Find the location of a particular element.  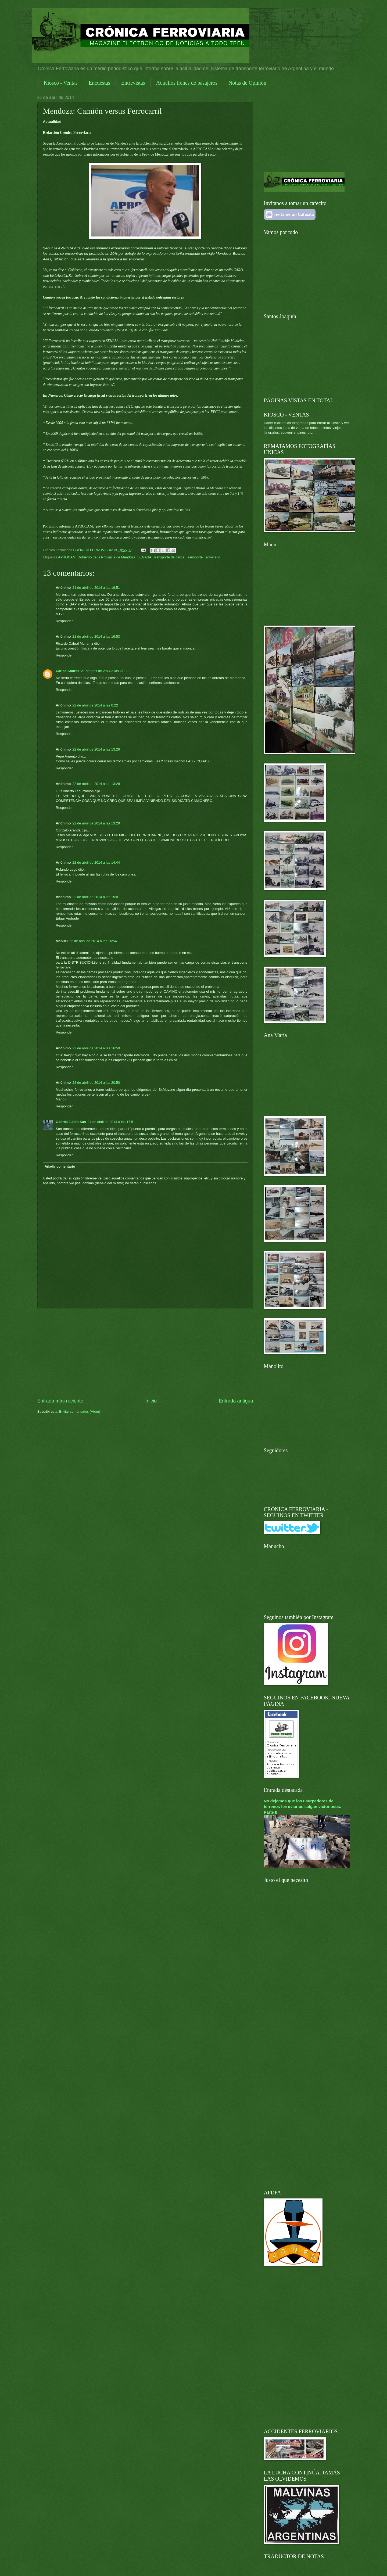

21 de abril de 2014 a las 19:51 is located at coordinates (96, 588).